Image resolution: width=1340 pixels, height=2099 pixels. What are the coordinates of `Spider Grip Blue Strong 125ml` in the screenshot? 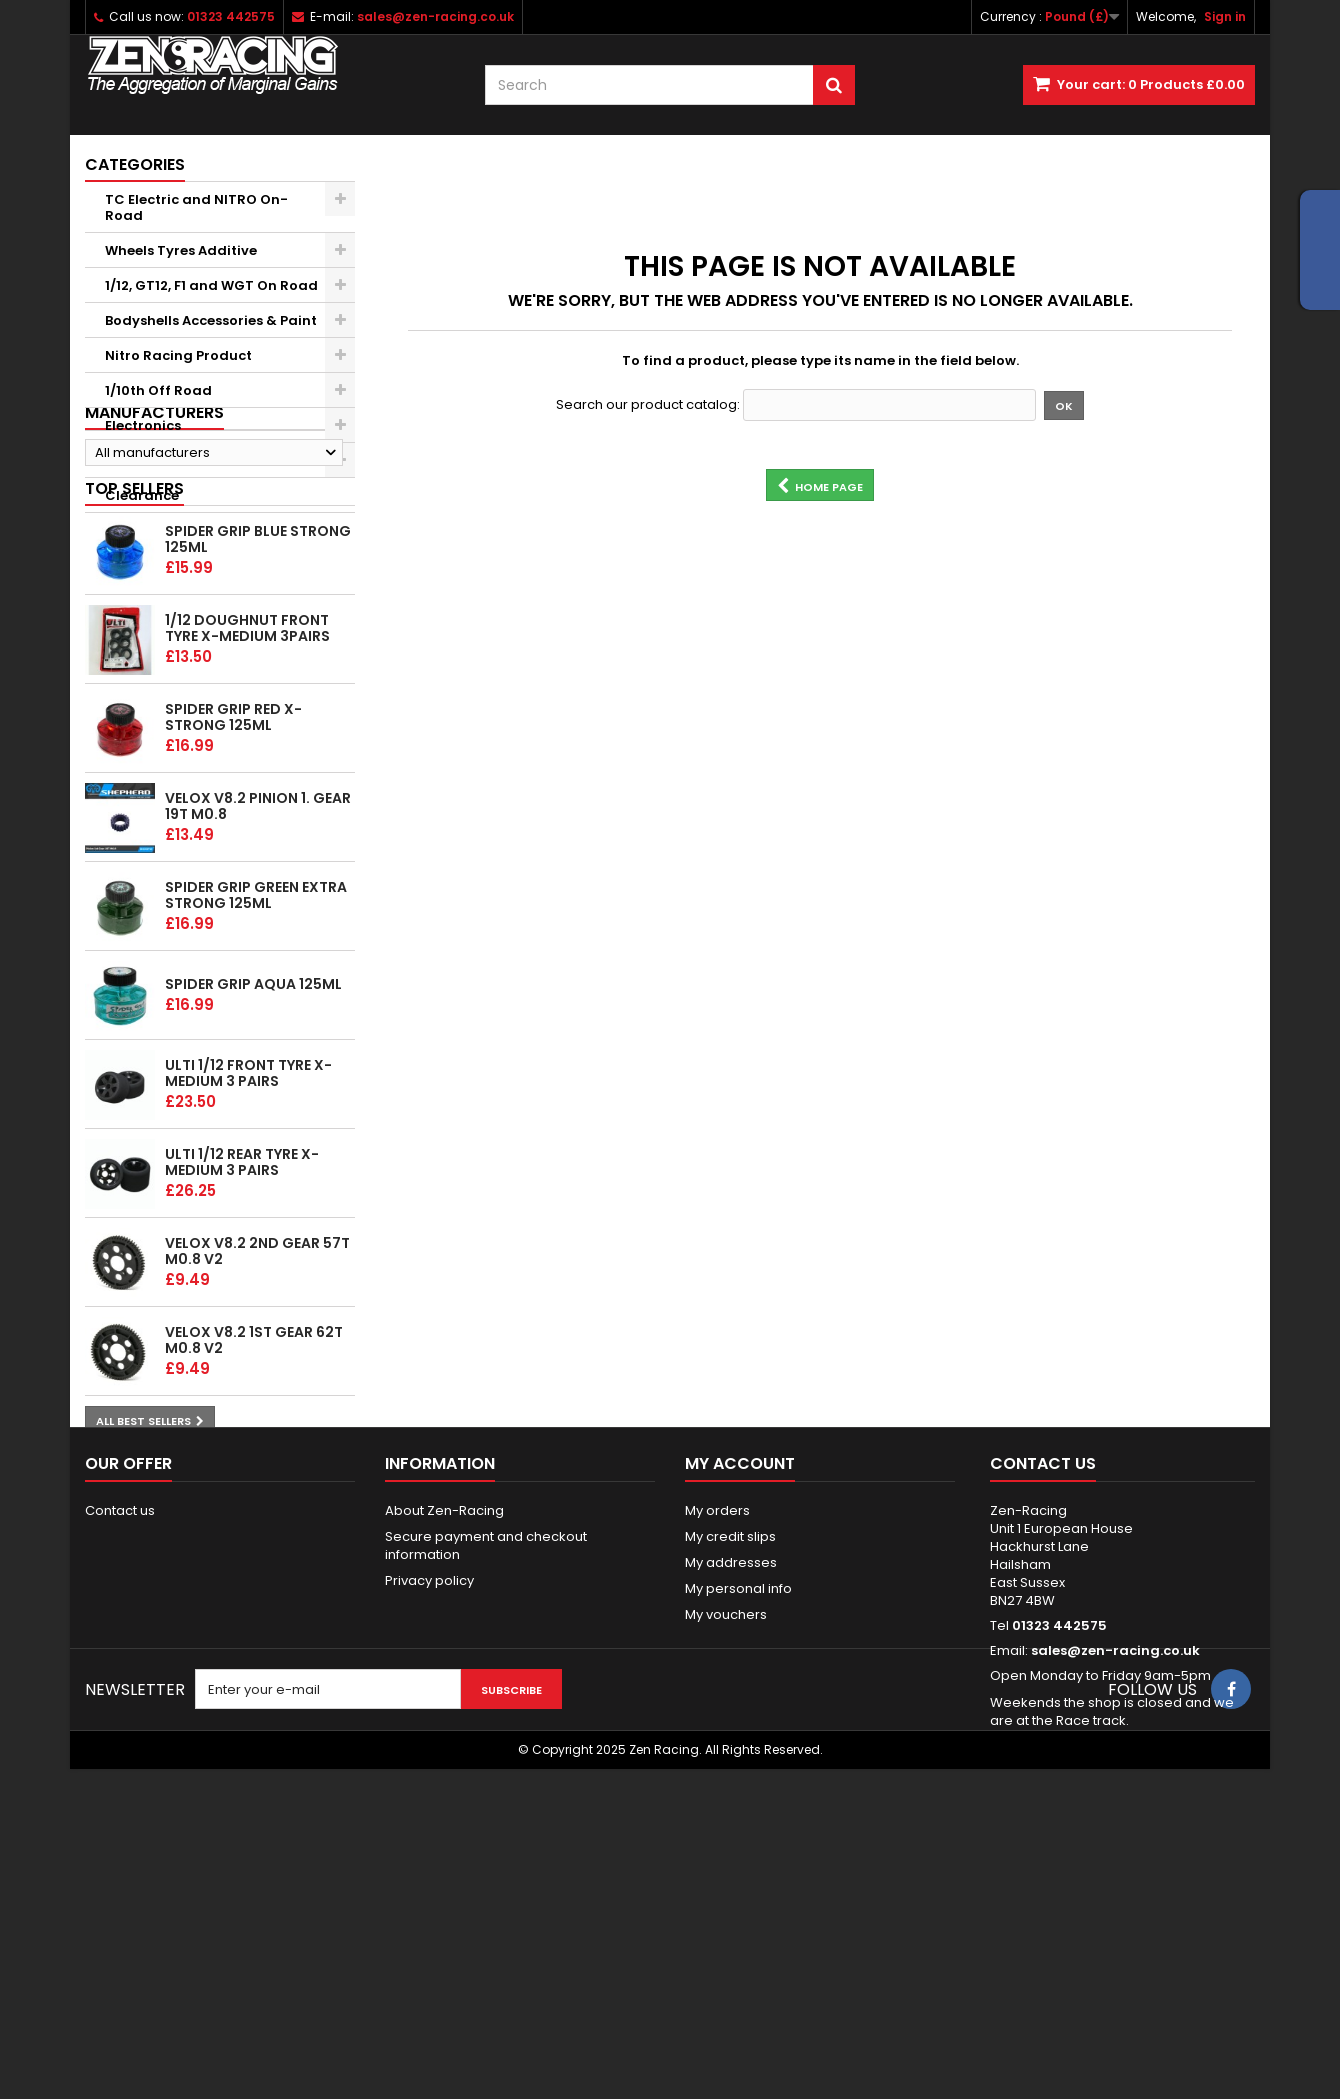 It's located at (258, 695).